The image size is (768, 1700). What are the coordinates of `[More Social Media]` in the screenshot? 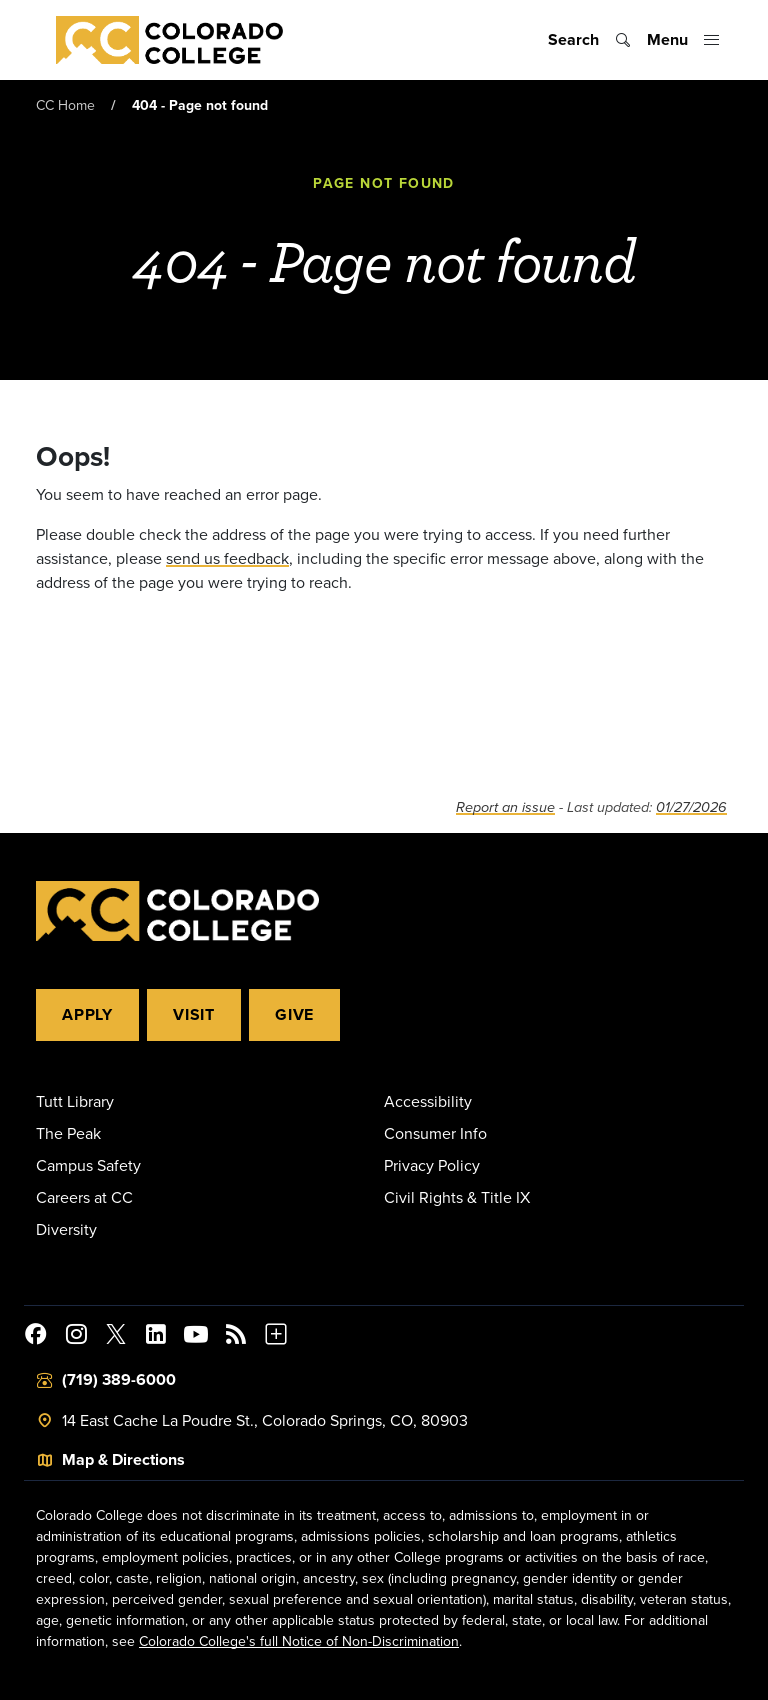 It's located at (276, 1337).